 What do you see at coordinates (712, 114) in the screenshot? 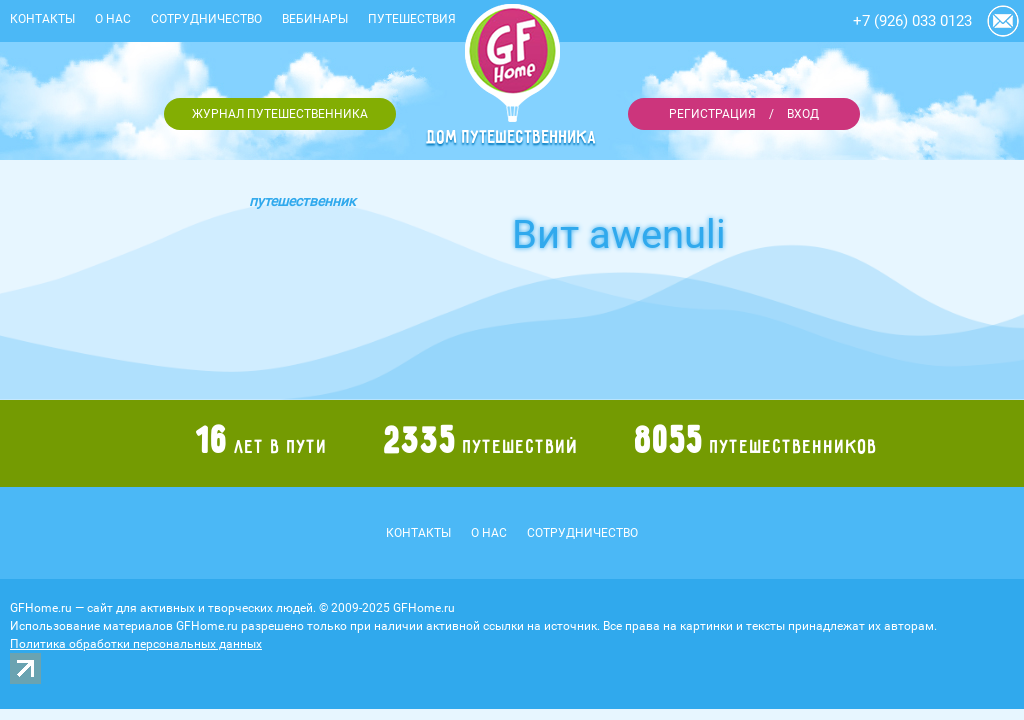
I see `Регистрация` at bounding box center [712, 114].